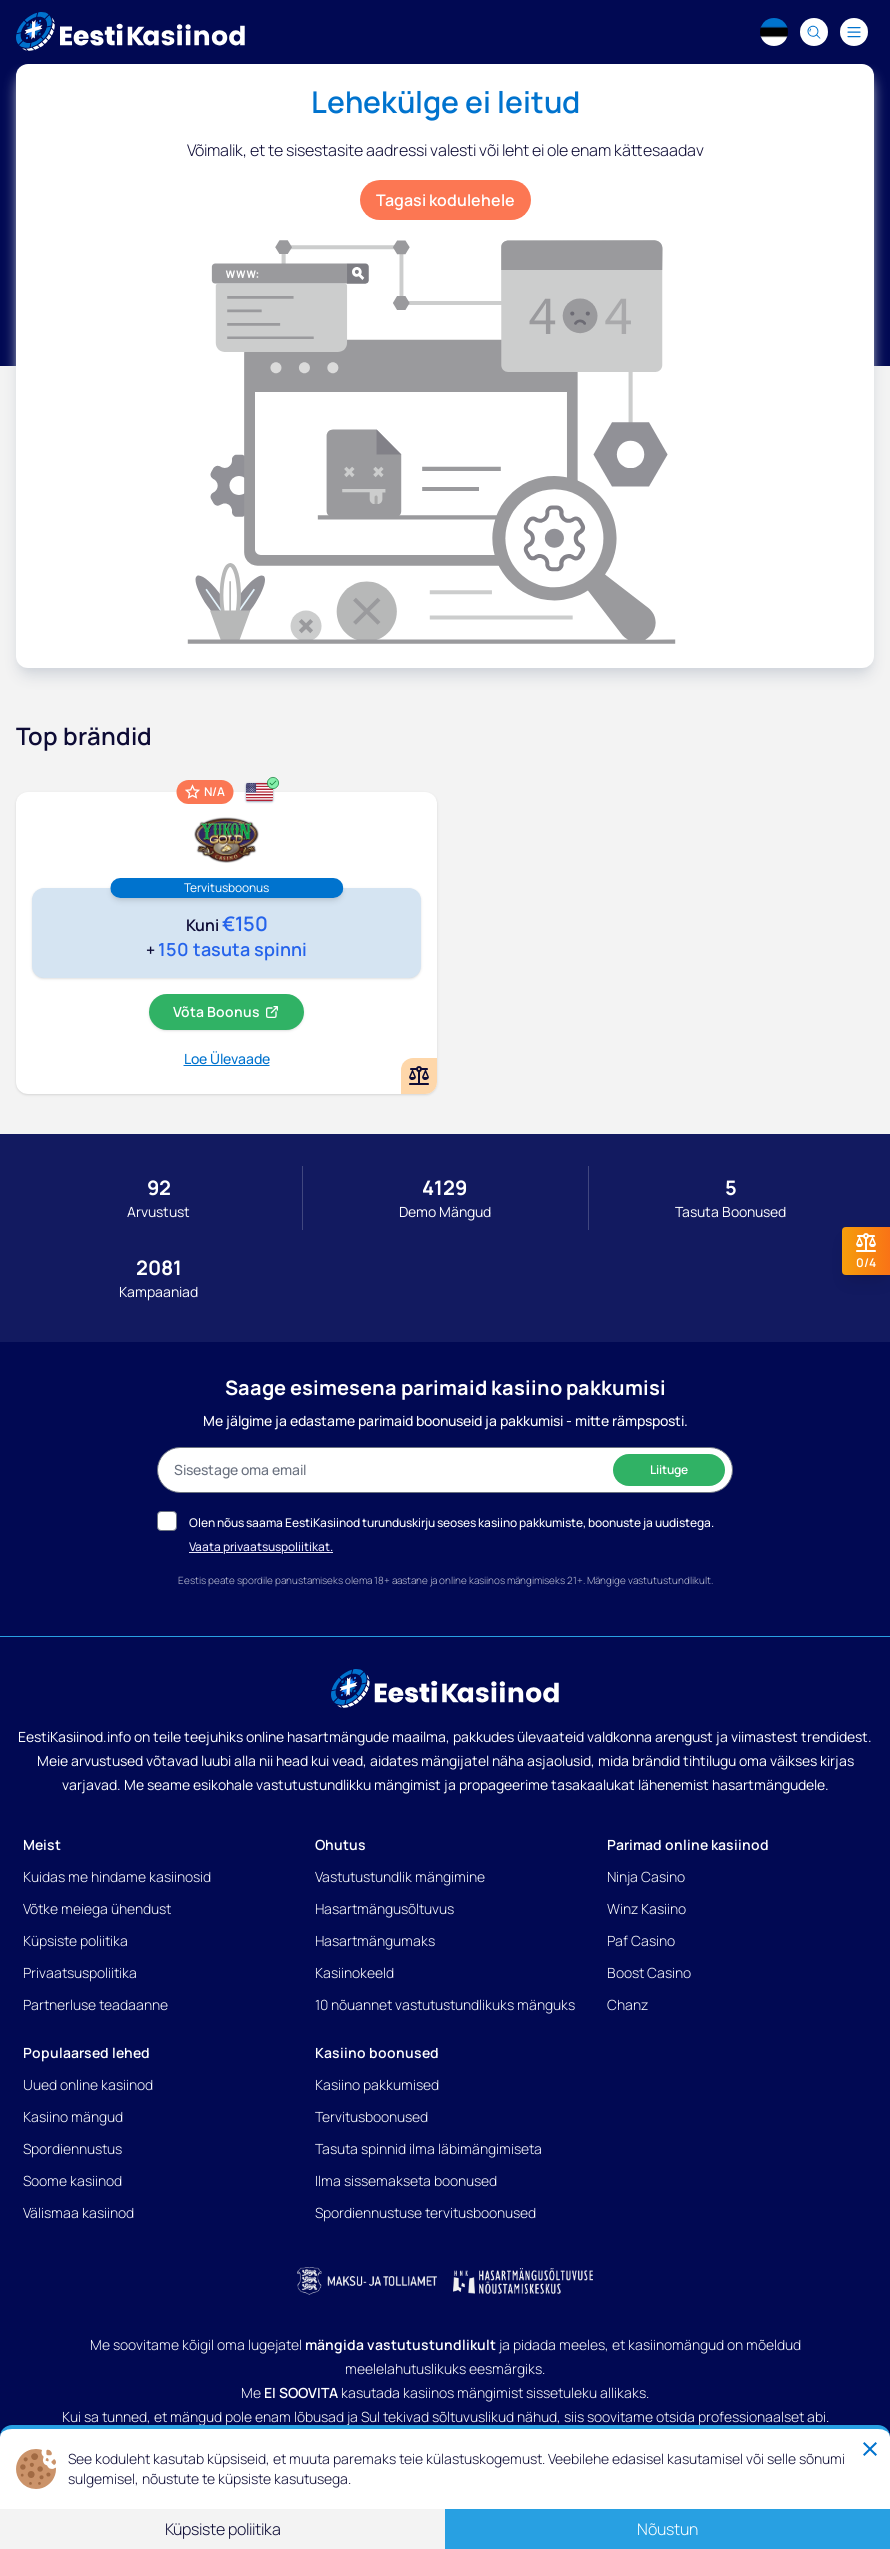 The height and width of the screenshot is (2549, 890). Describe the element at coordinates (667, 2529) in the screenshot. I see `Nõustun` at that location.